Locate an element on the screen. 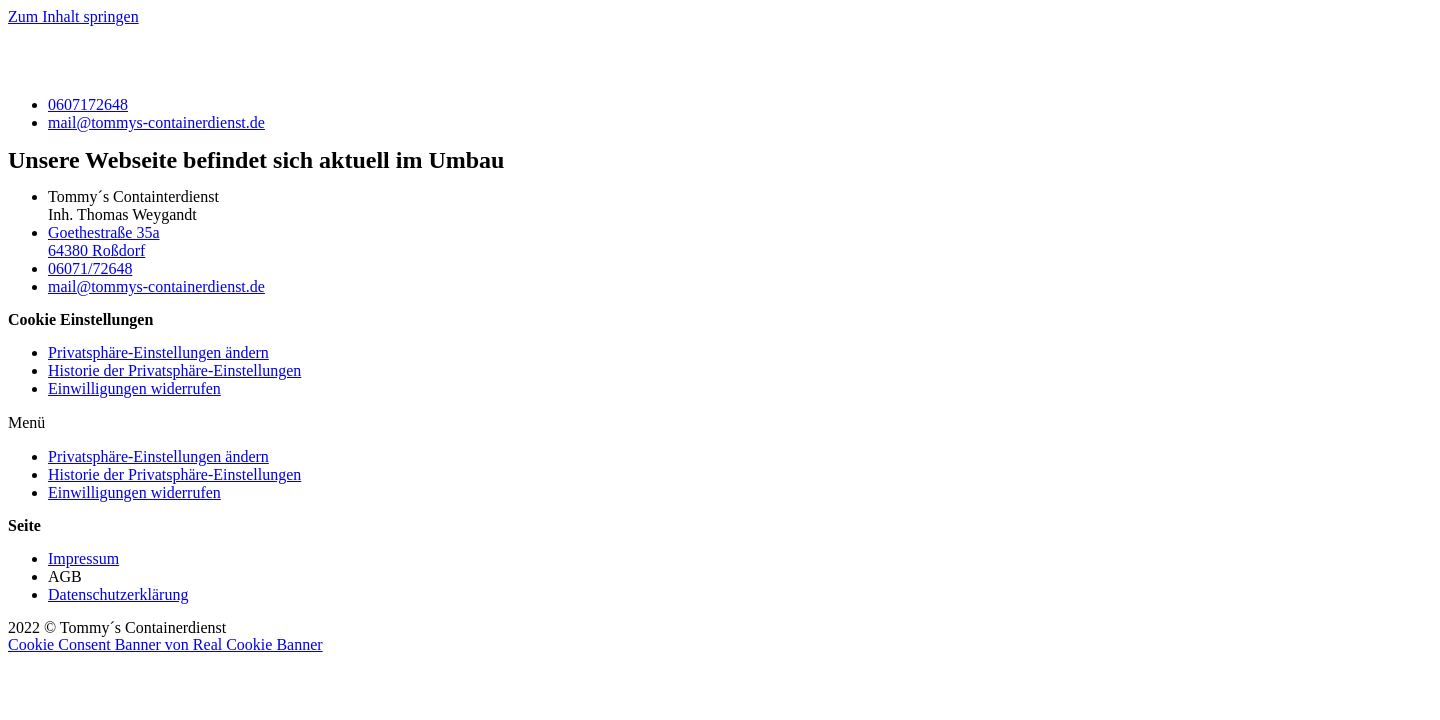 This screenshot has width=1440, height=720. Zum Inhalt springen is located at coordinates (73, 16).